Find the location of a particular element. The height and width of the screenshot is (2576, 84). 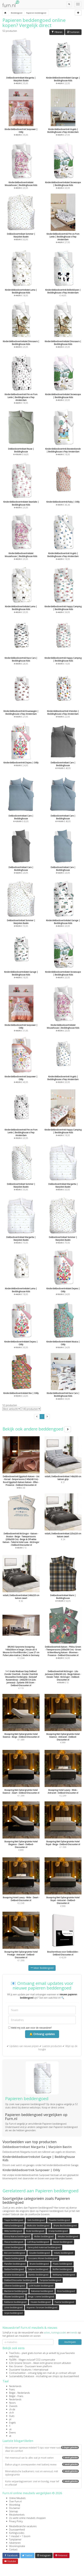

Linnen beddengoed is located at coordinates (13, 2247).